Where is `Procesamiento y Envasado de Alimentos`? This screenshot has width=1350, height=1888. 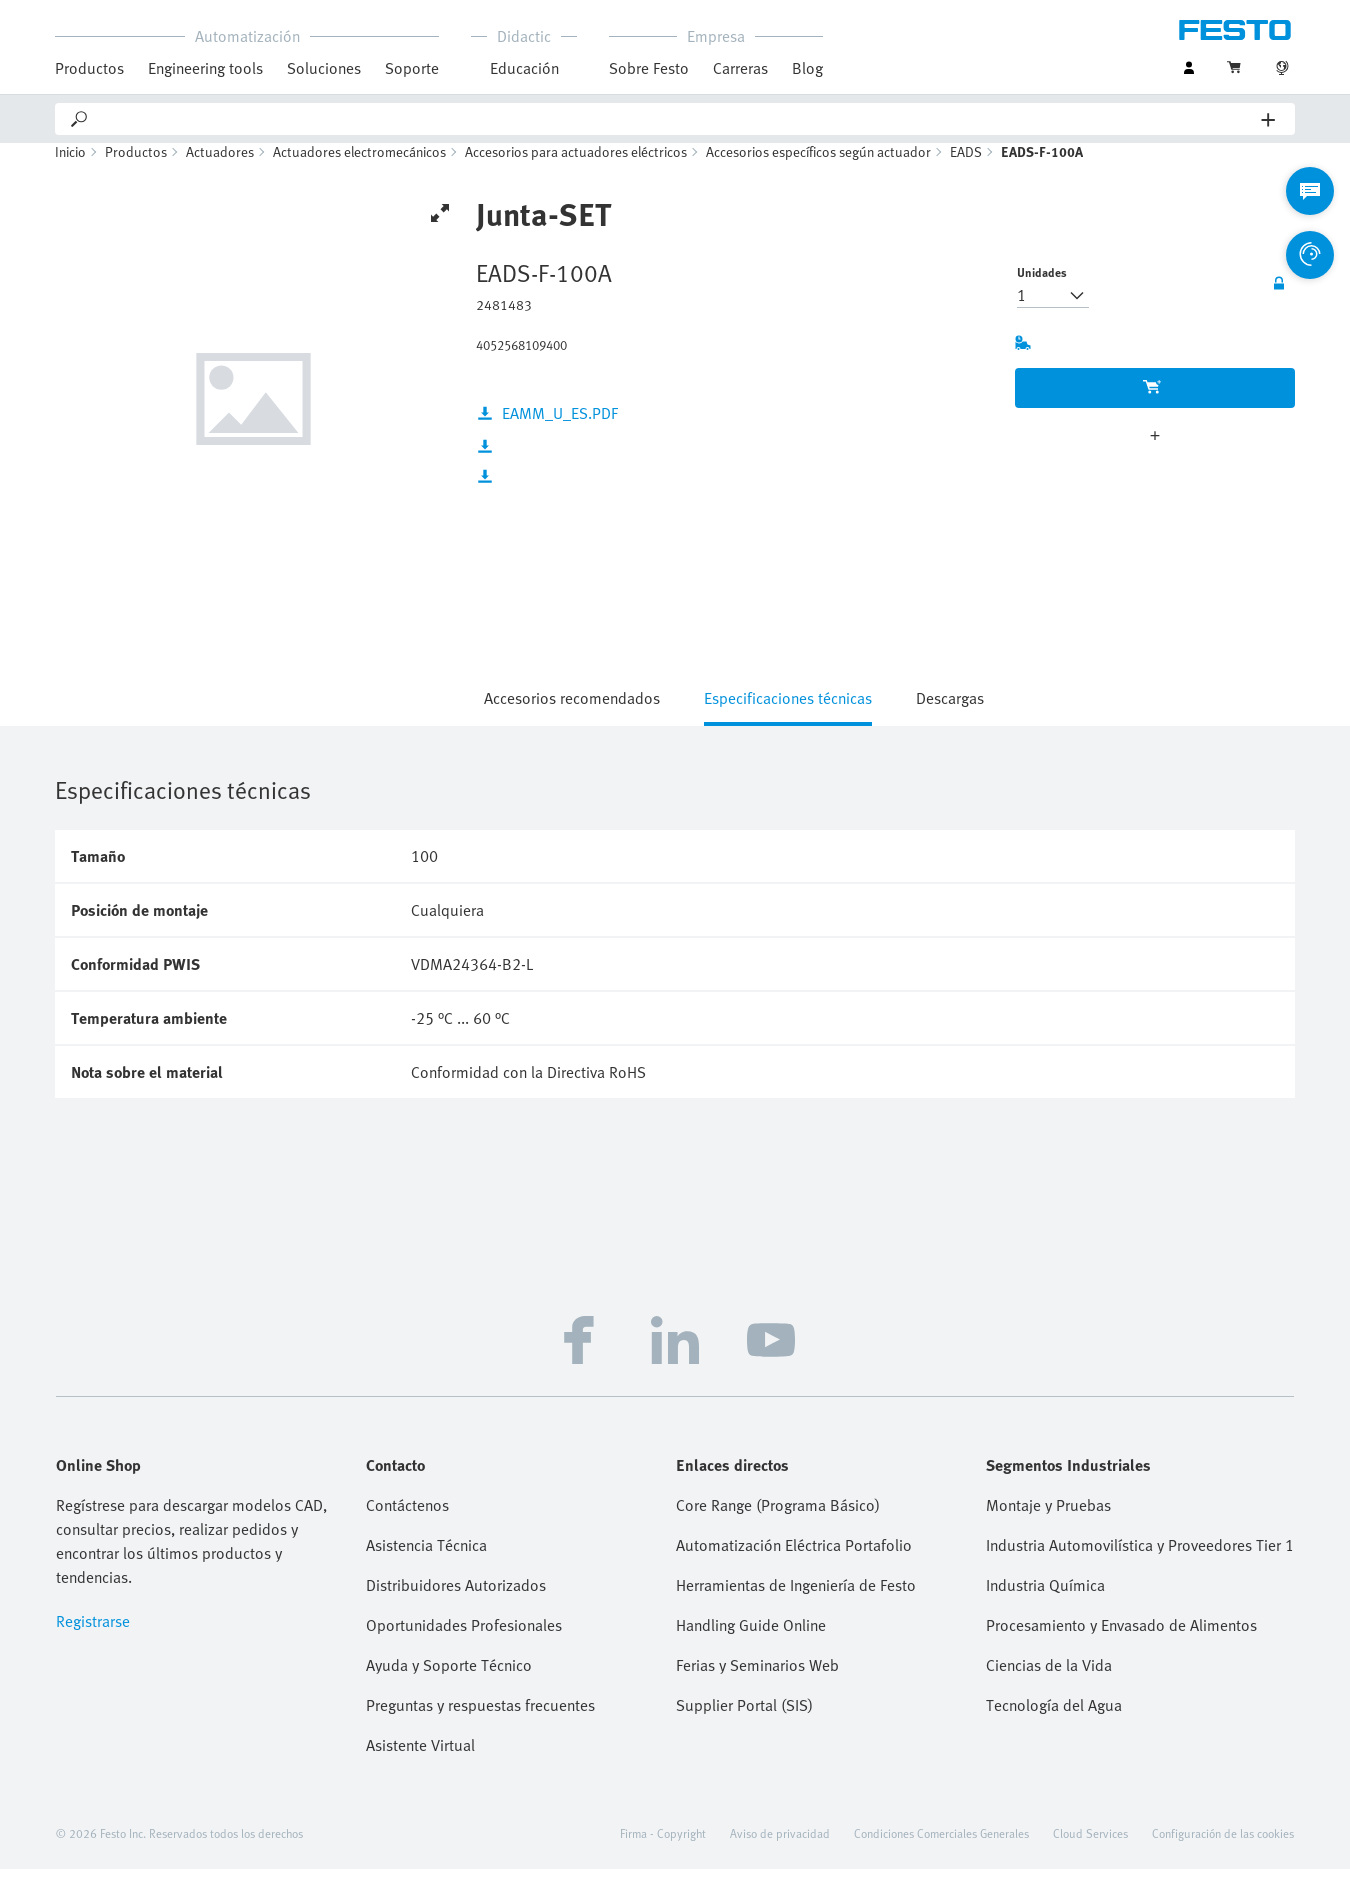
Procesamiento y Envasado de Alimentos is located at coordinates (1121, 1644).